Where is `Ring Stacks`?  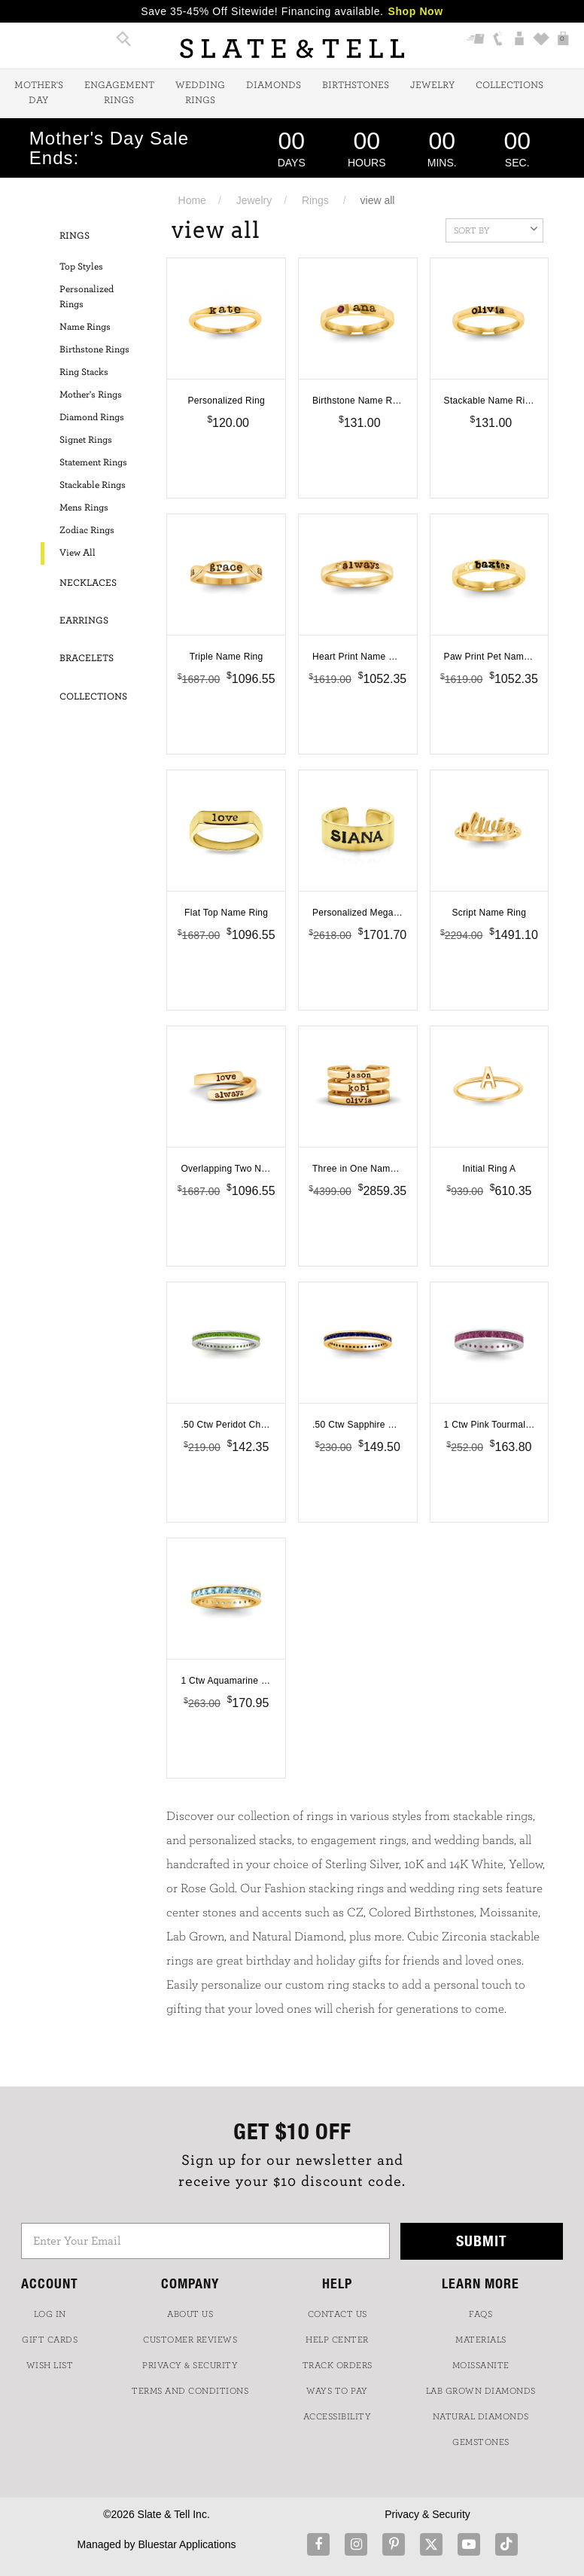
Ring Stacks is located at coordinates (83, 372).